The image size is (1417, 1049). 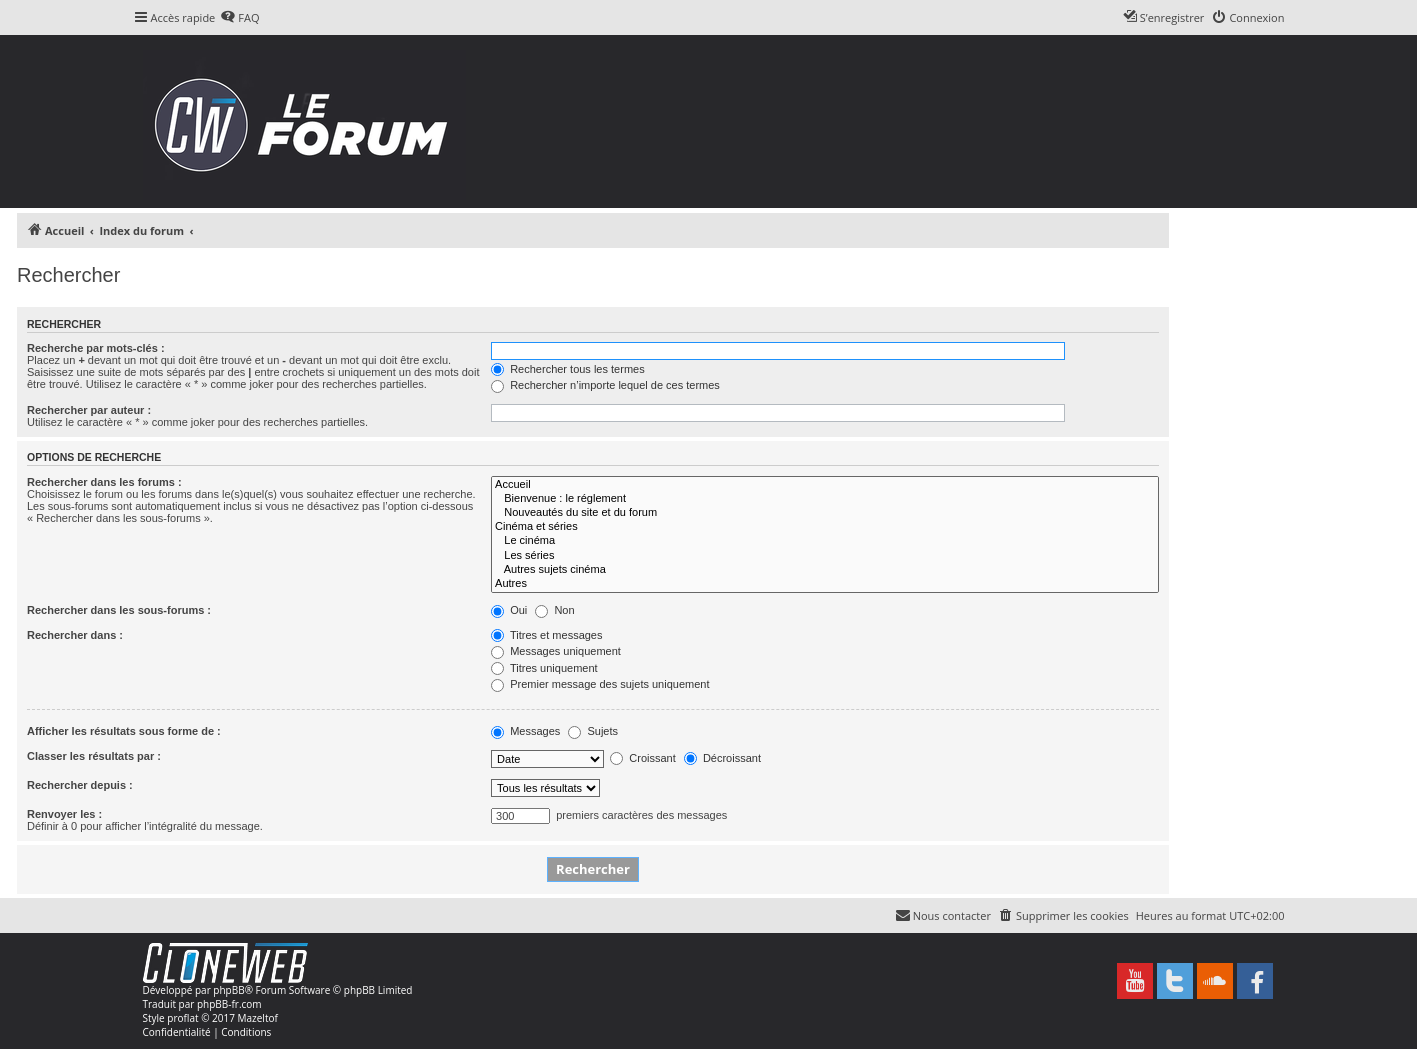 I want to click on Rechercher par auteur :, so click(x=89, y=410).